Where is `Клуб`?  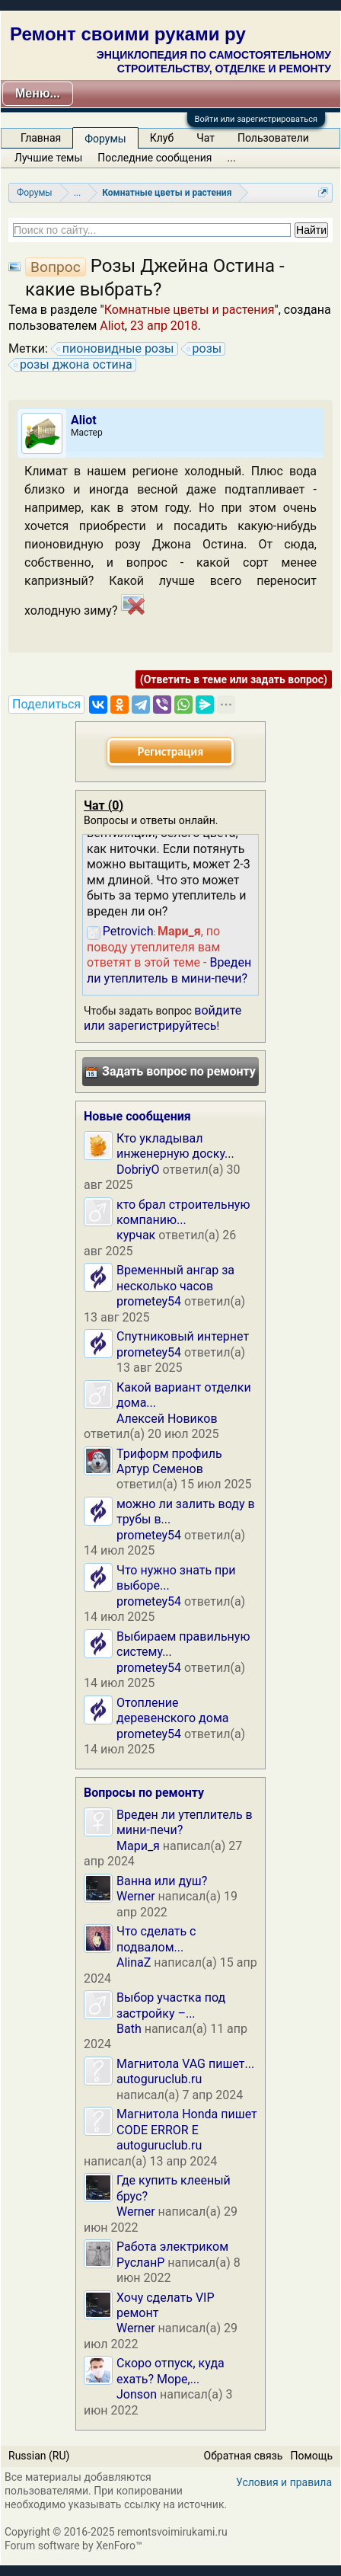
Клуб is located at coordinates (162, 138).